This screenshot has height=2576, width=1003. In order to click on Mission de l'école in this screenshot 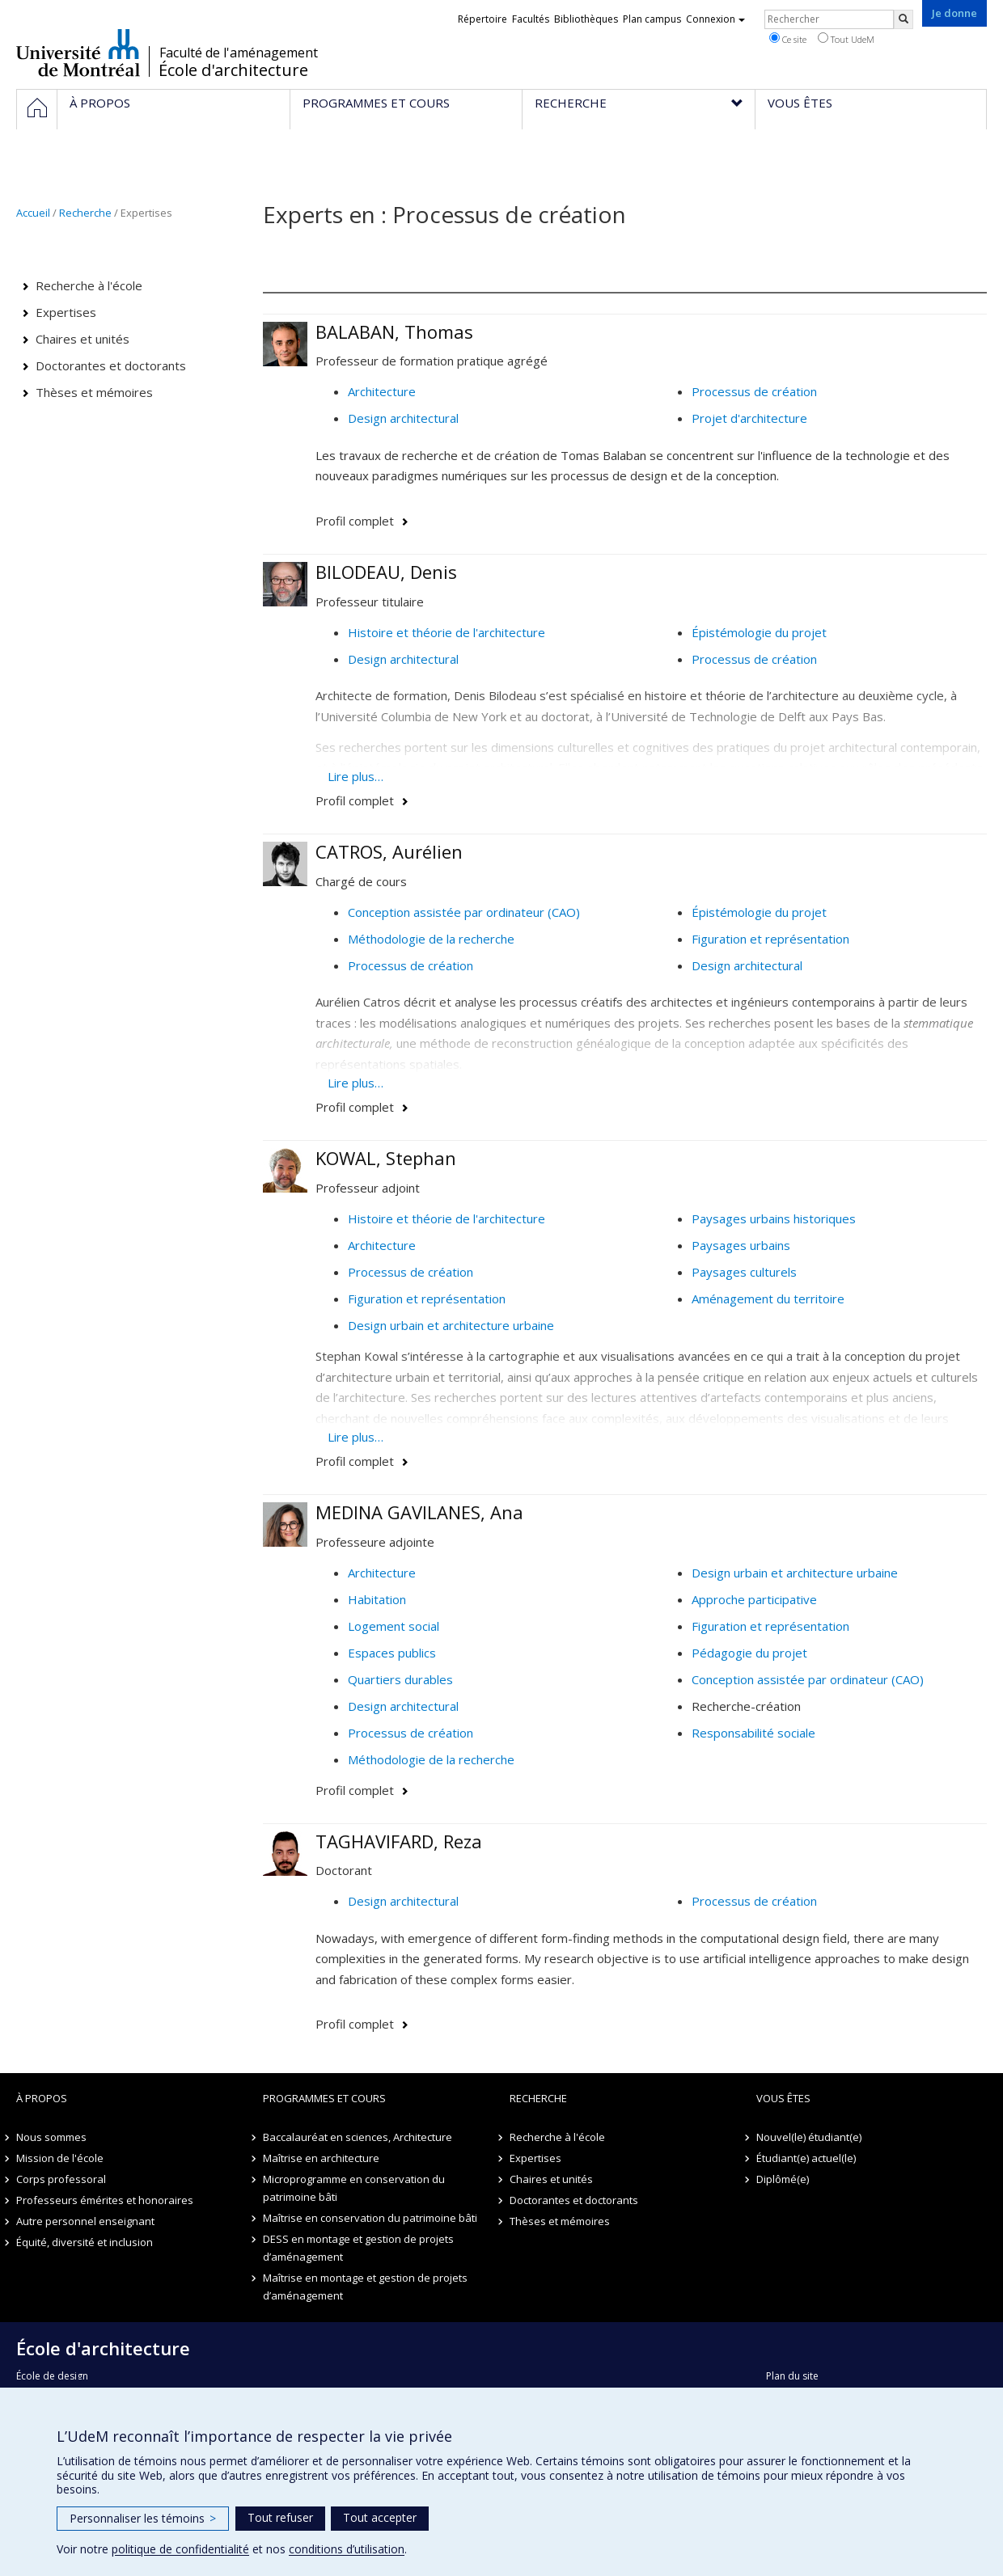, I will do `click(60, 2158)`.